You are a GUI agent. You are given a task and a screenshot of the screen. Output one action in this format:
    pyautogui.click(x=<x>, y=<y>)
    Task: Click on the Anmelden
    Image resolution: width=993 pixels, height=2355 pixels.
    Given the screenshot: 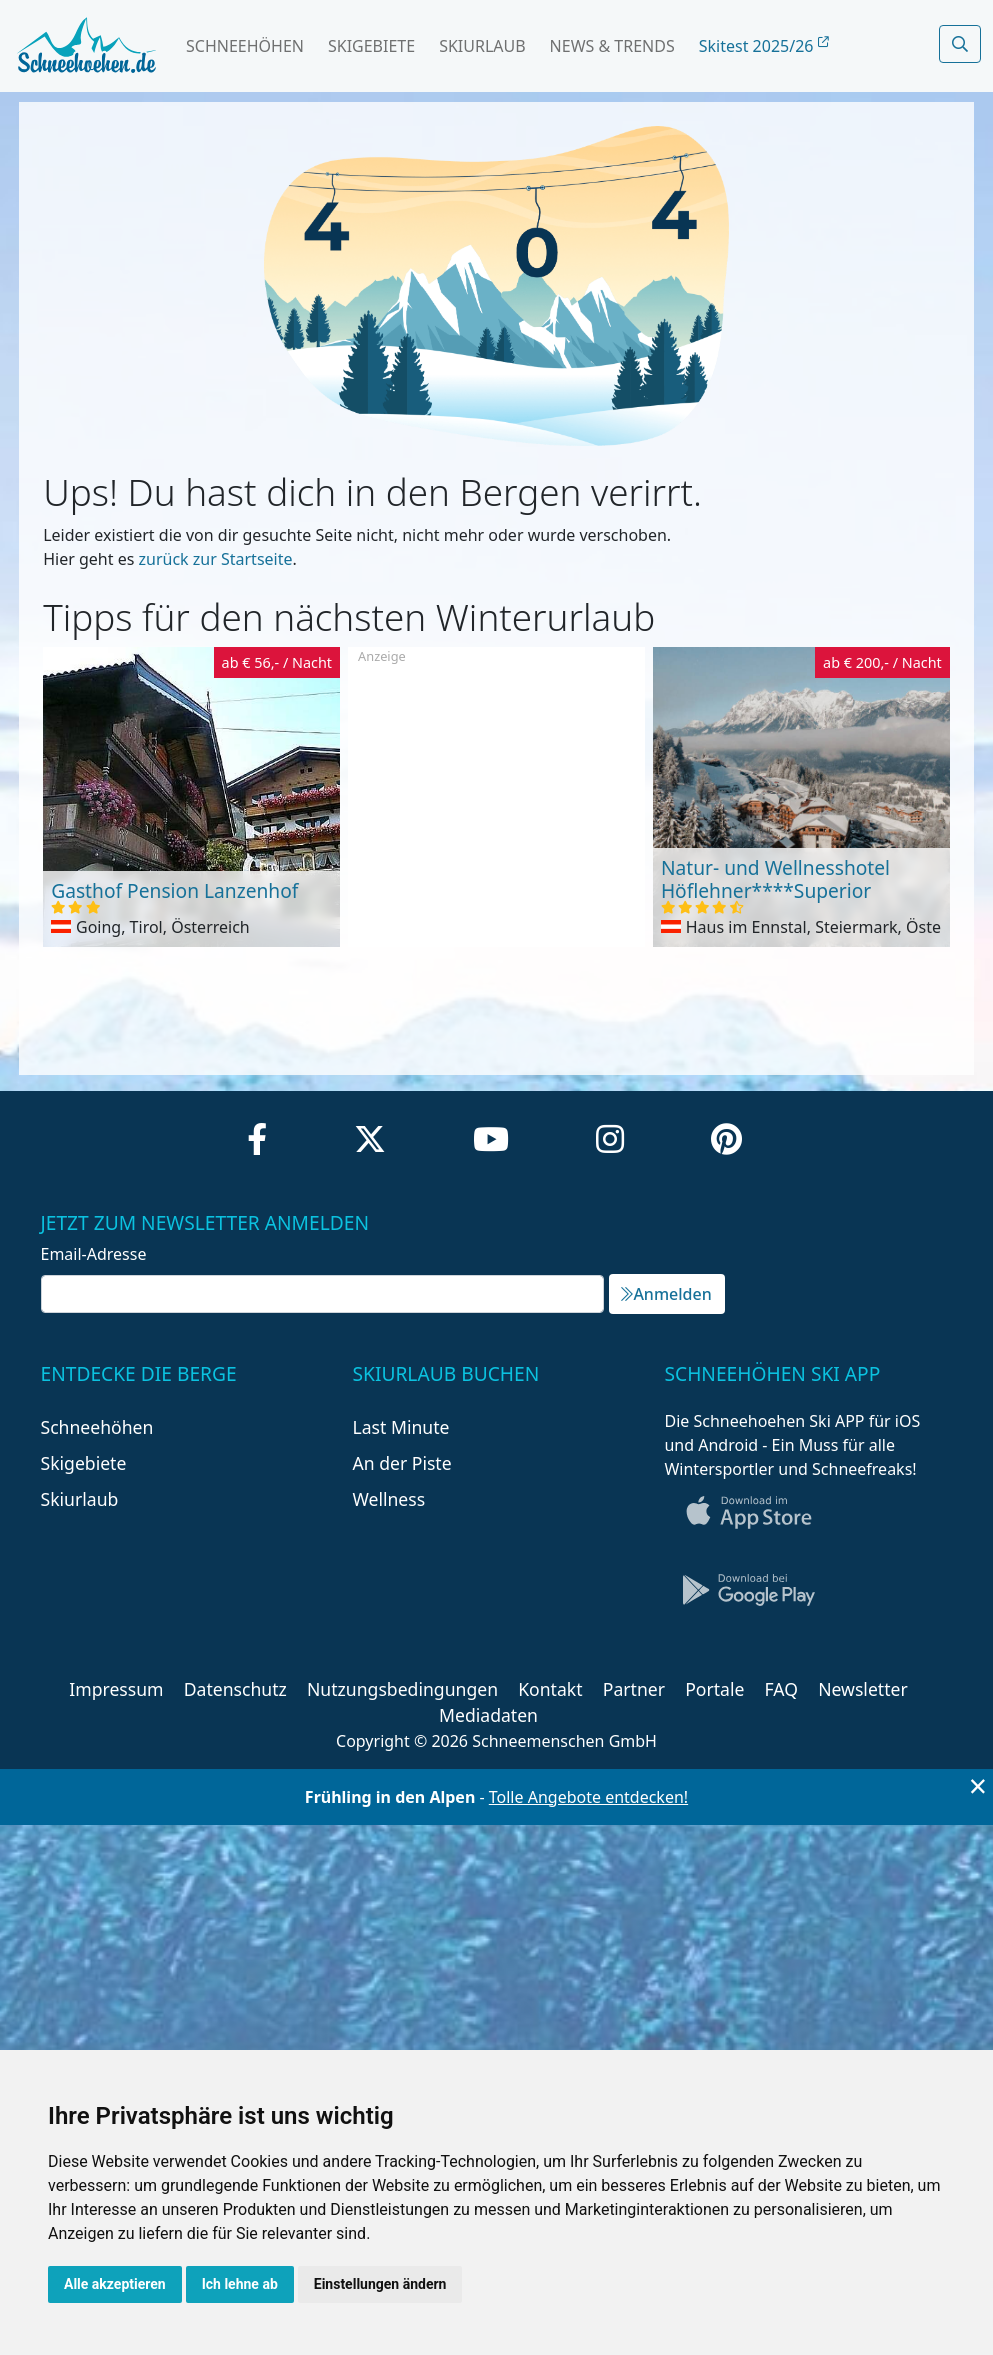 What is the action you would take?
    pyautogui.click(x=666, y=1294)
    